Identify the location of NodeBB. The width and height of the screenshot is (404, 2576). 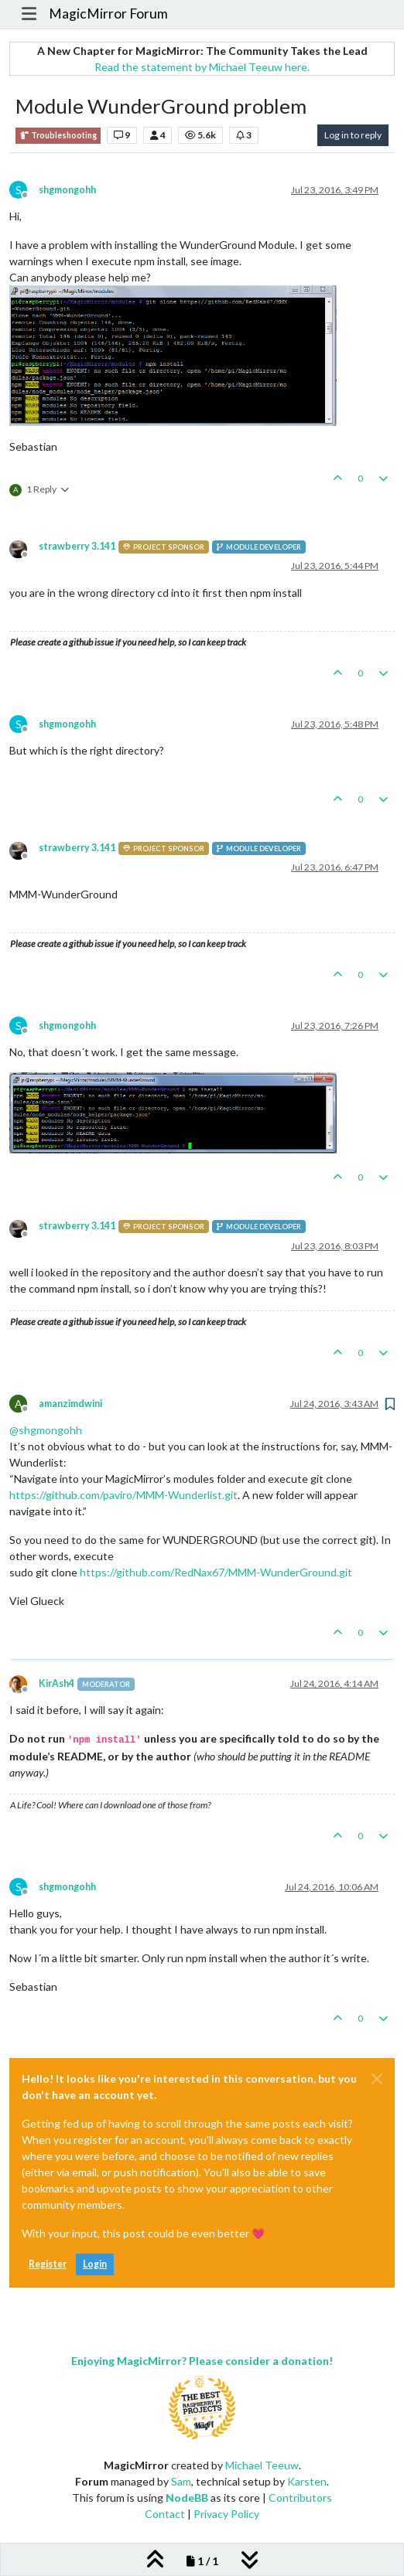
(187, 2497).